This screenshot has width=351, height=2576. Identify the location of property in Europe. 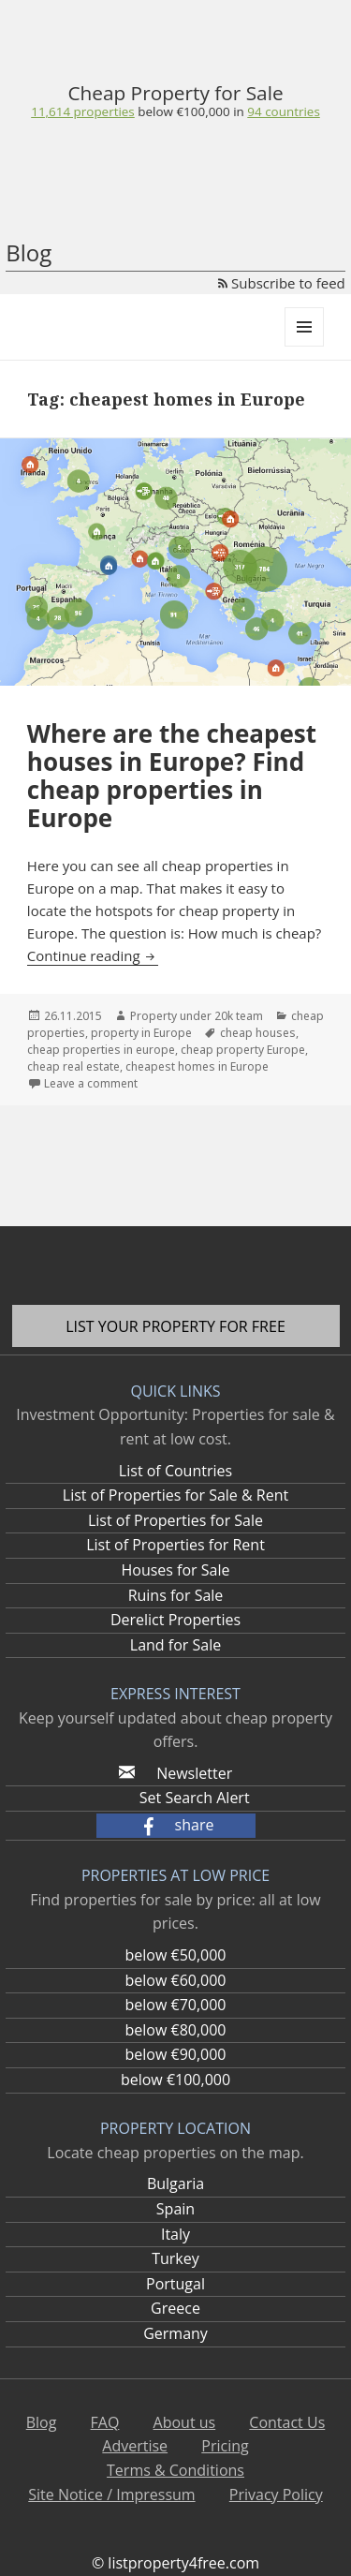
(141, 1033).